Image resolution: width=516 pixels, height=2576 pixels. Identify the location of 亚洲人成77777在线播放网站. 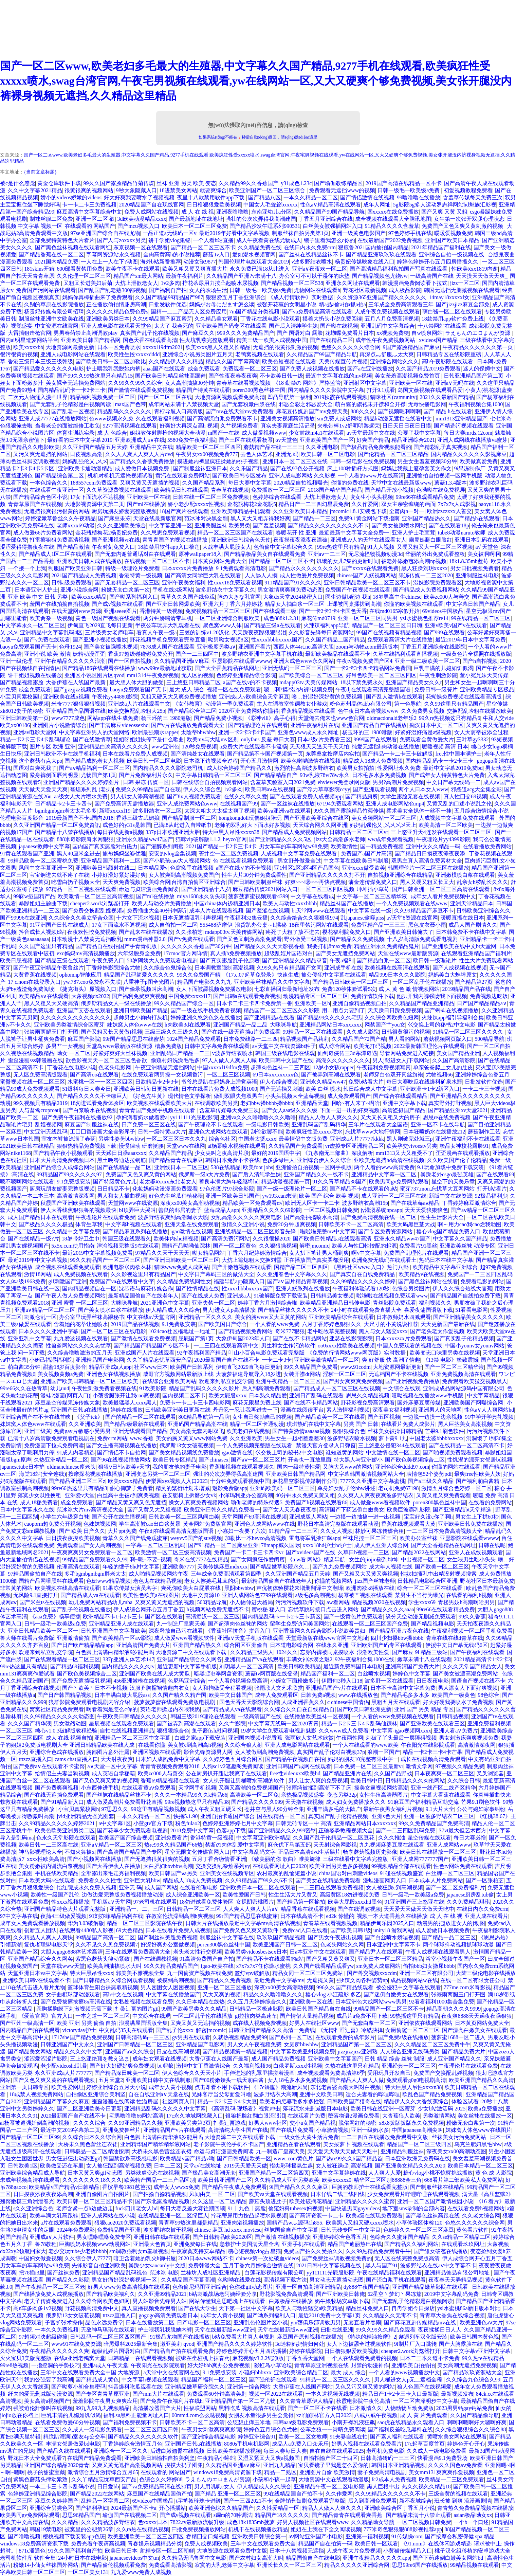
(53, 418).